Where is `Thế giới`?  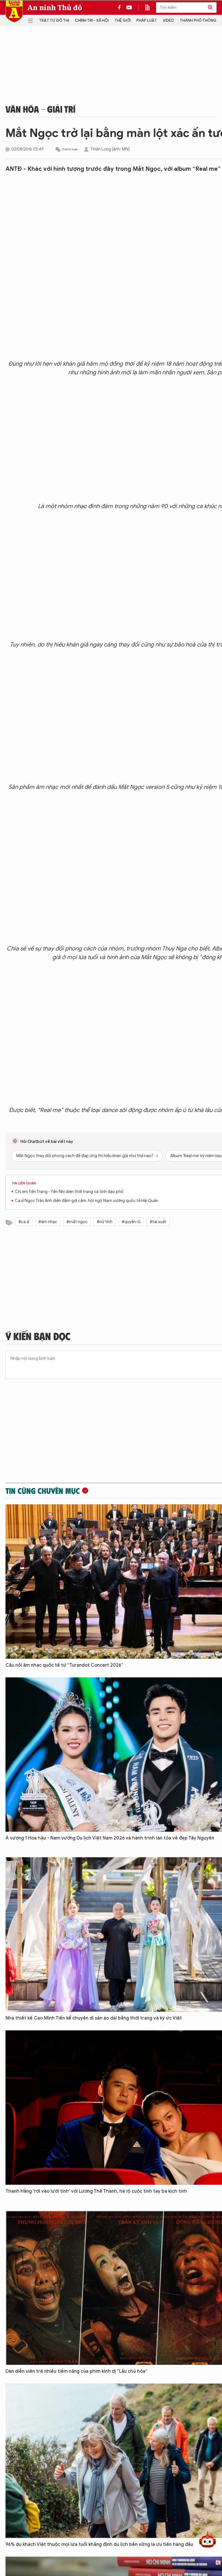 Thế giới is located at coordinates (122, 20).